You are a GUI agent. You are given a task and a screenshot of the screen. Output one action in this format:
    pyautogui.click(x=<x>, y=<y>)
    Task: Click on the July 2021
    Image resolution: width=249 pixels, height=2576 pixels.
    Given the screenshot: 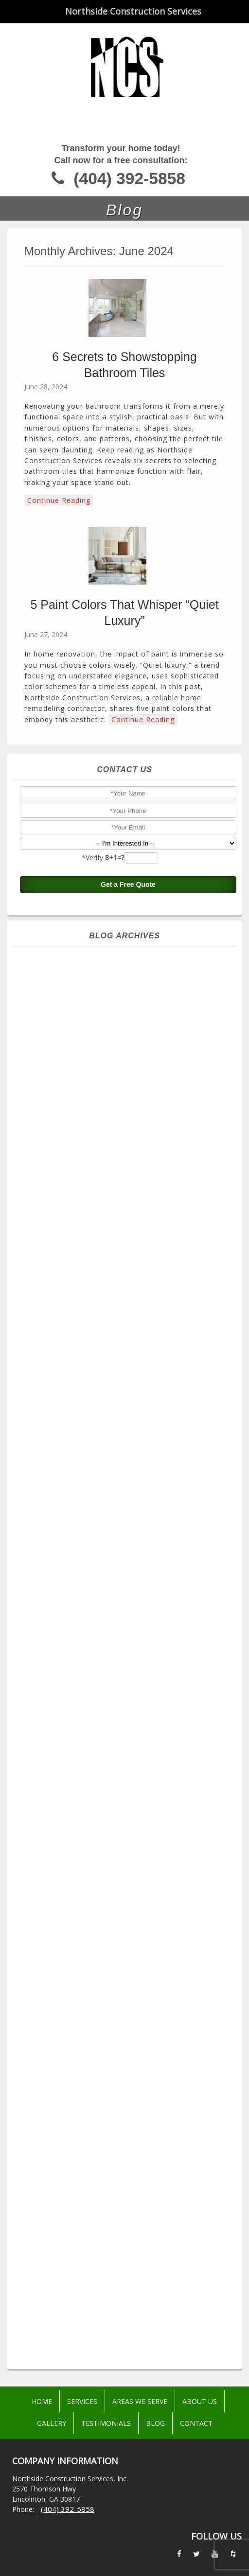 What is the action you would take?
    pyautogui.click(x=128, y=1633)
    